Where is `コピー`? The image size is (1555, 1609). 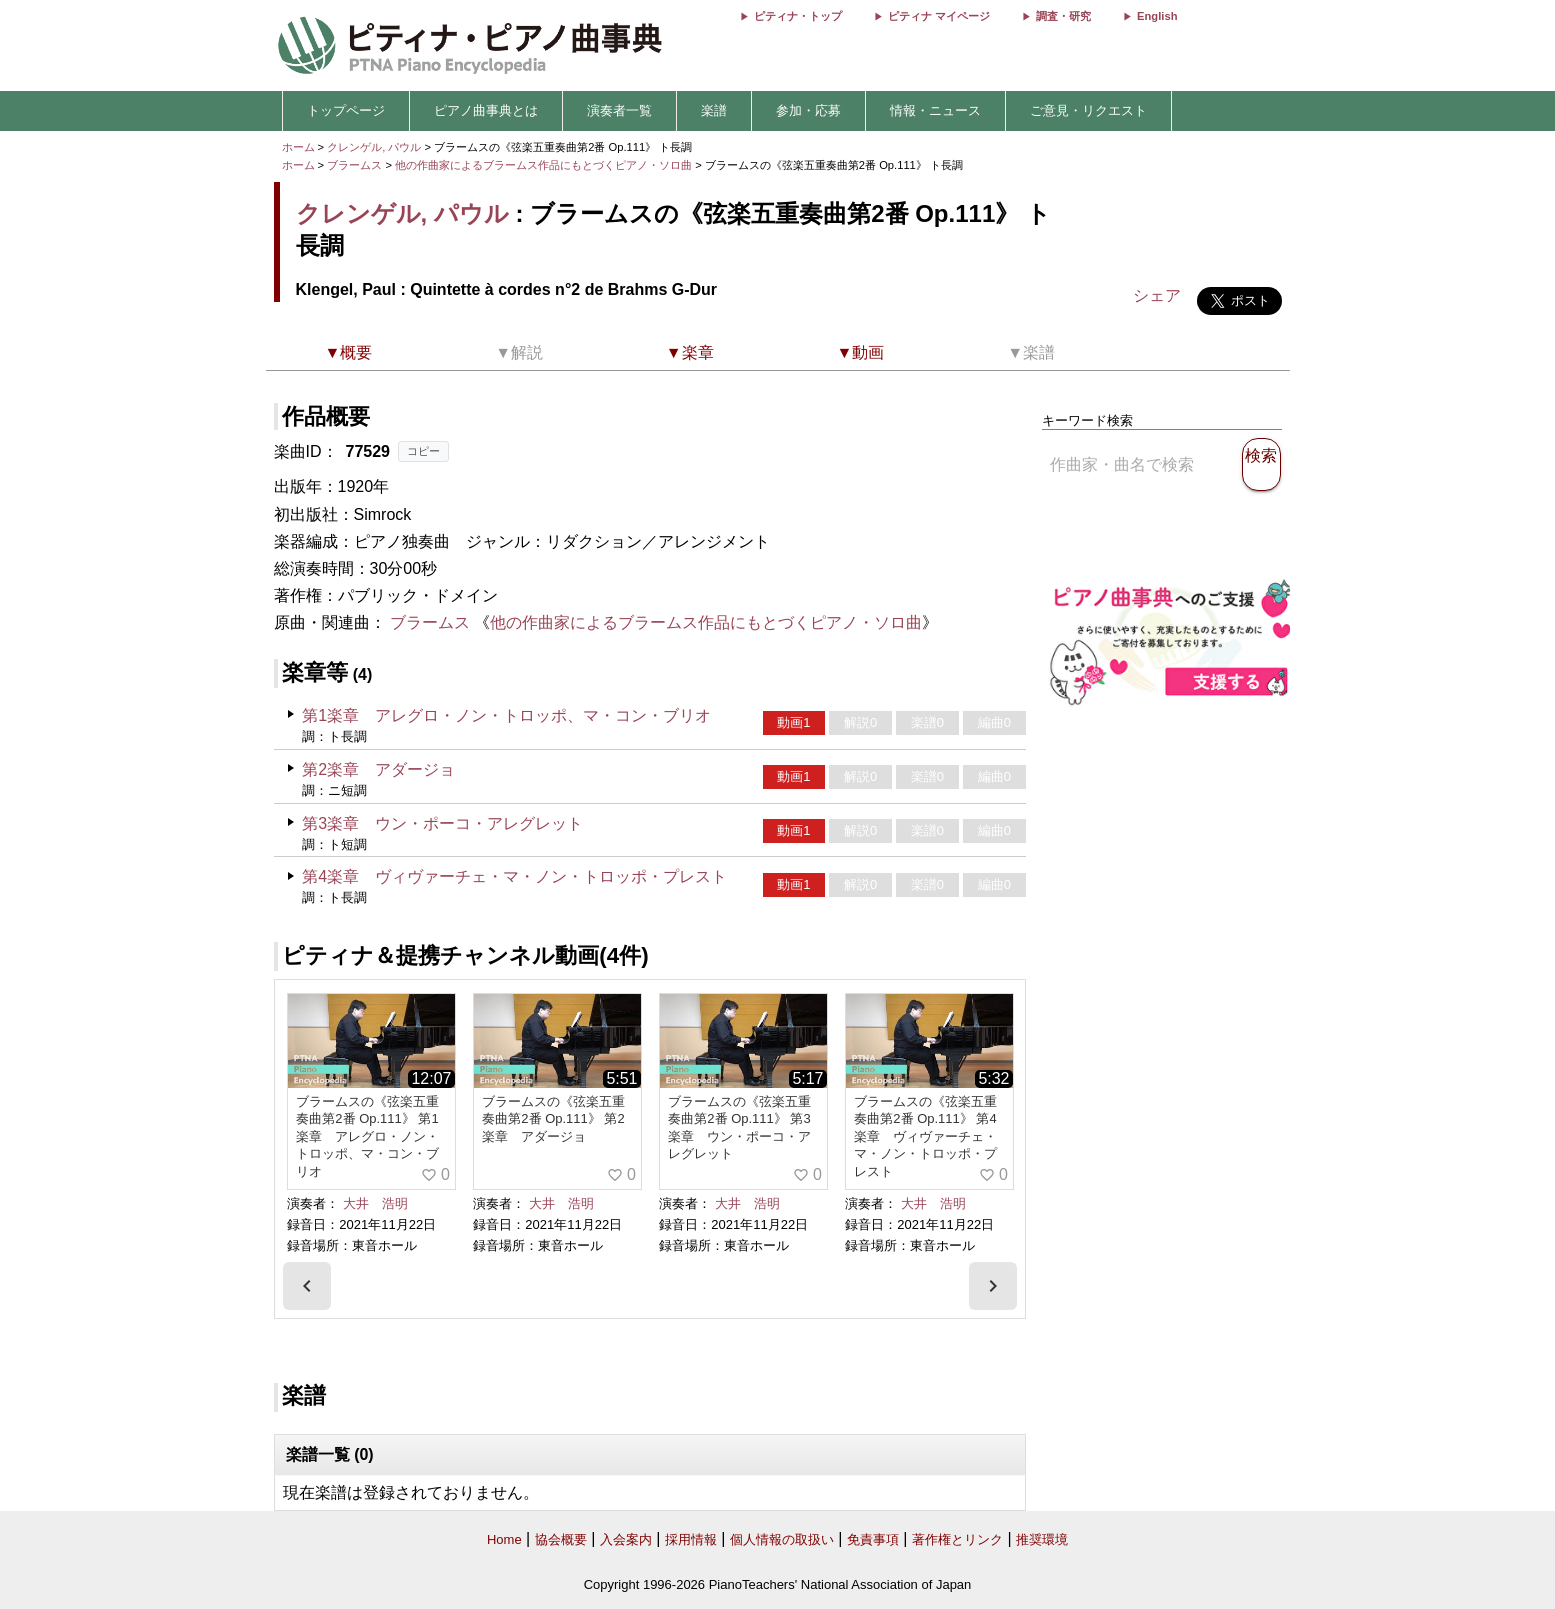 コピー is located at coordinates (423, 451).